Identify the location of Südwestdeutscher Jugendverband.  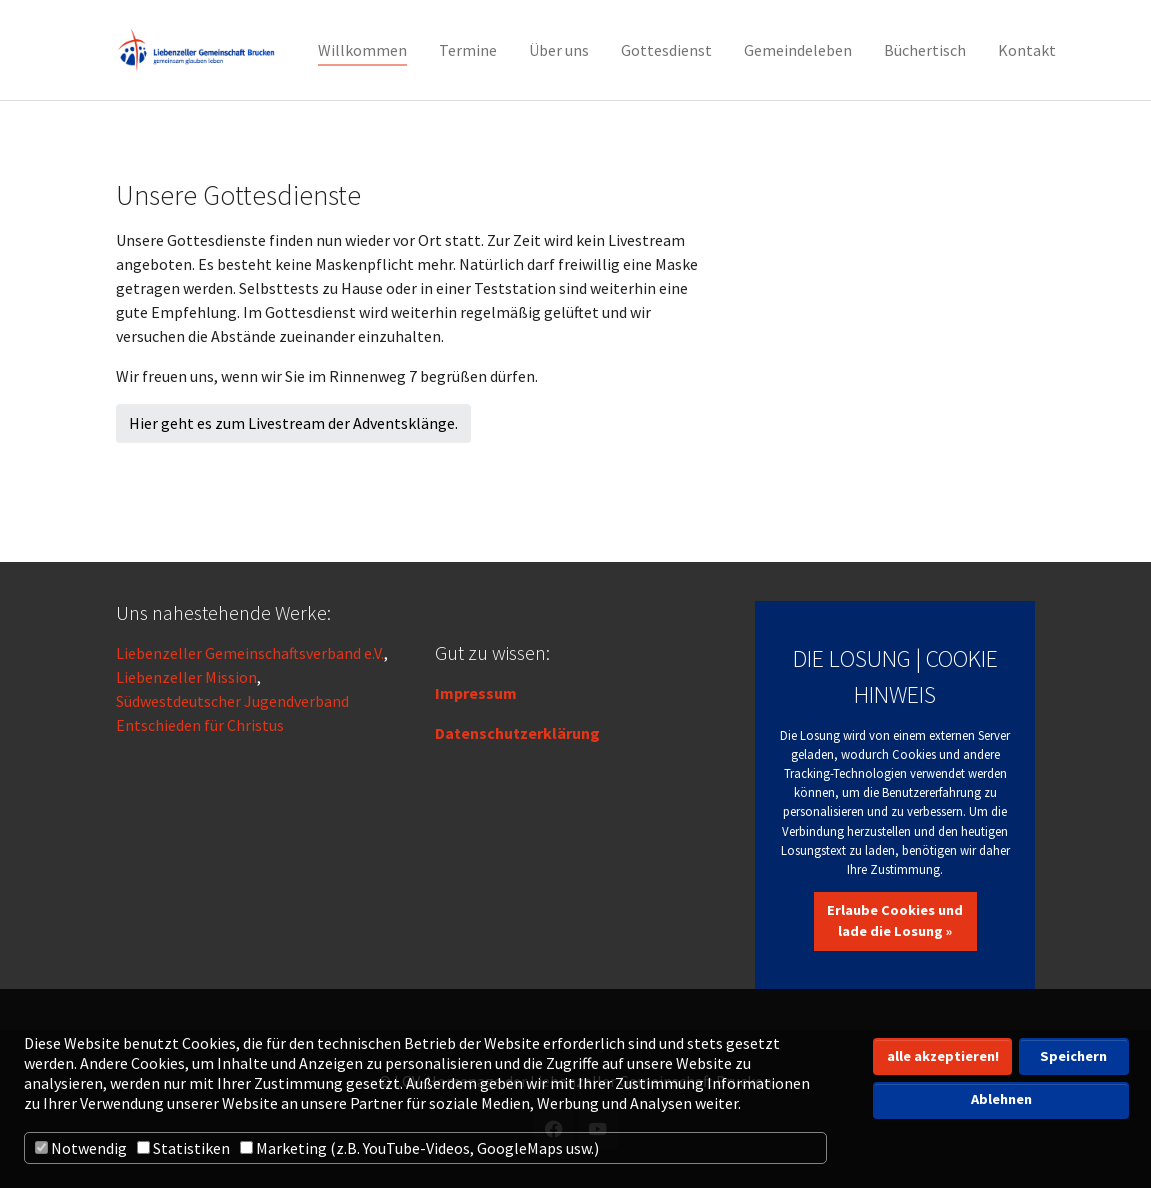
(232, 701).